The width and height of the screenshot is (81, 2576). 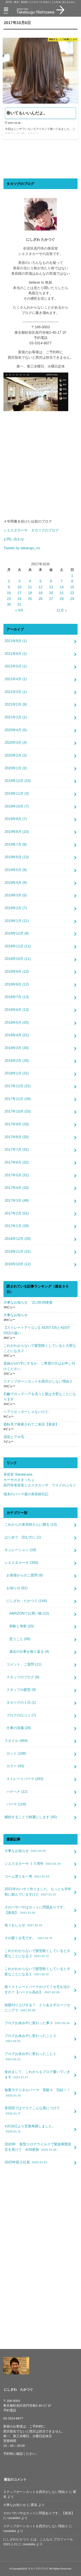 What do you see at coordinates (17, 1791) in the screenshot?
I see `ハナヘナ` at bounding box center [17, 1791].